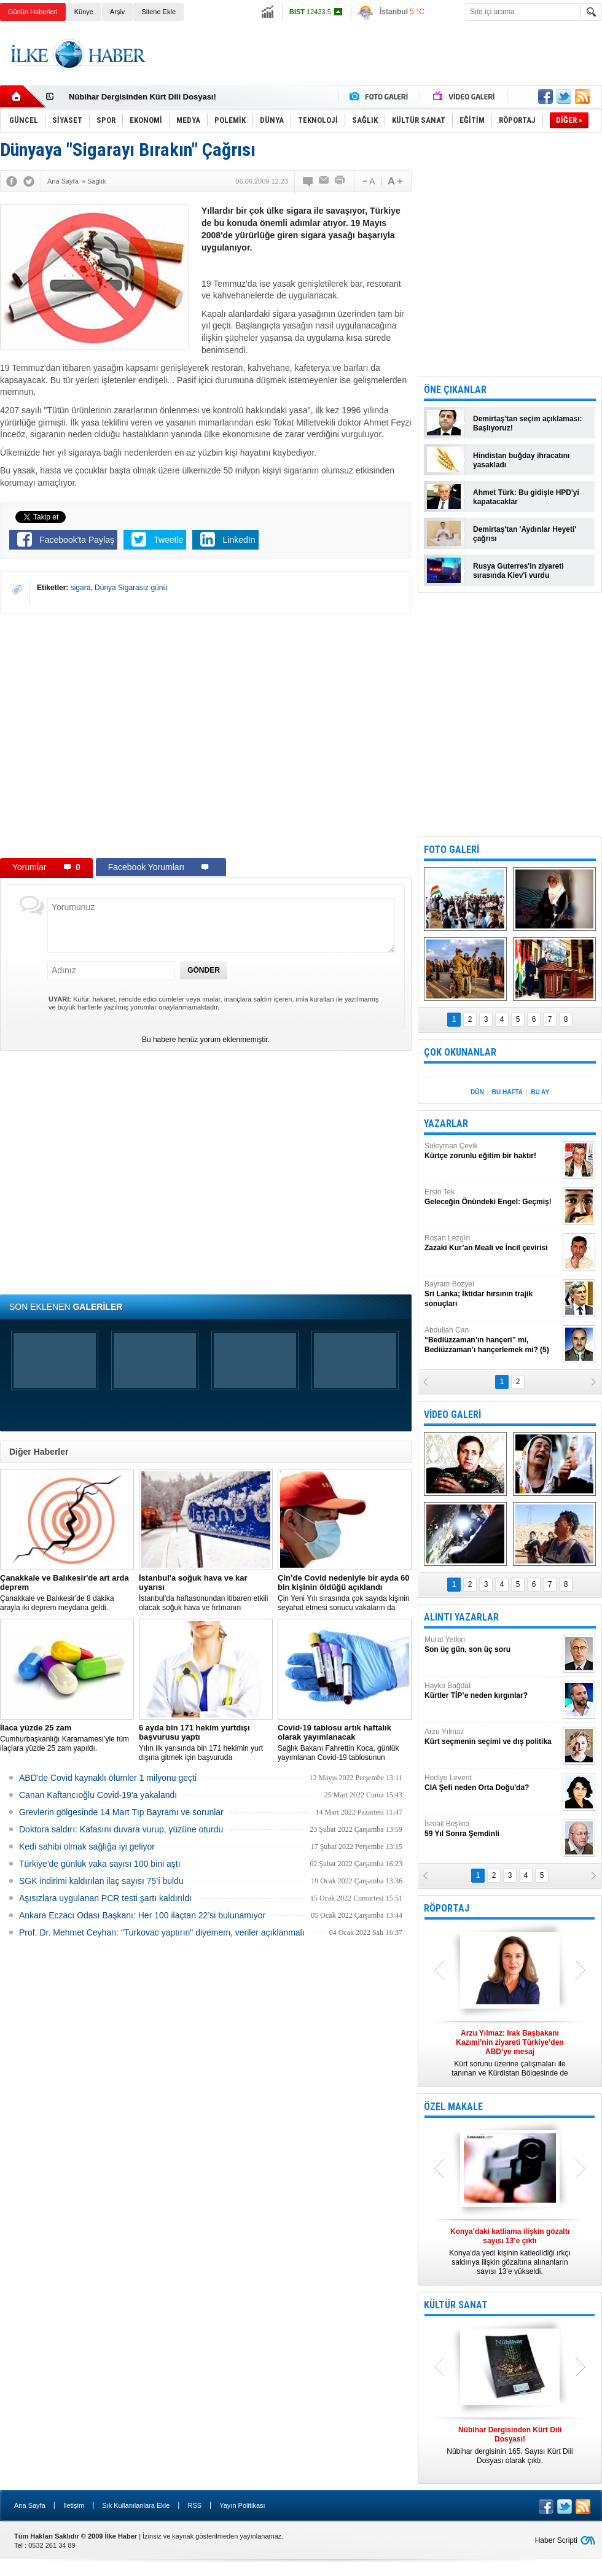  What do you see at coordinates (492, 1829) in the screenshot?
I see `İsmail Beşikci` at bounding box center [492, 1829].